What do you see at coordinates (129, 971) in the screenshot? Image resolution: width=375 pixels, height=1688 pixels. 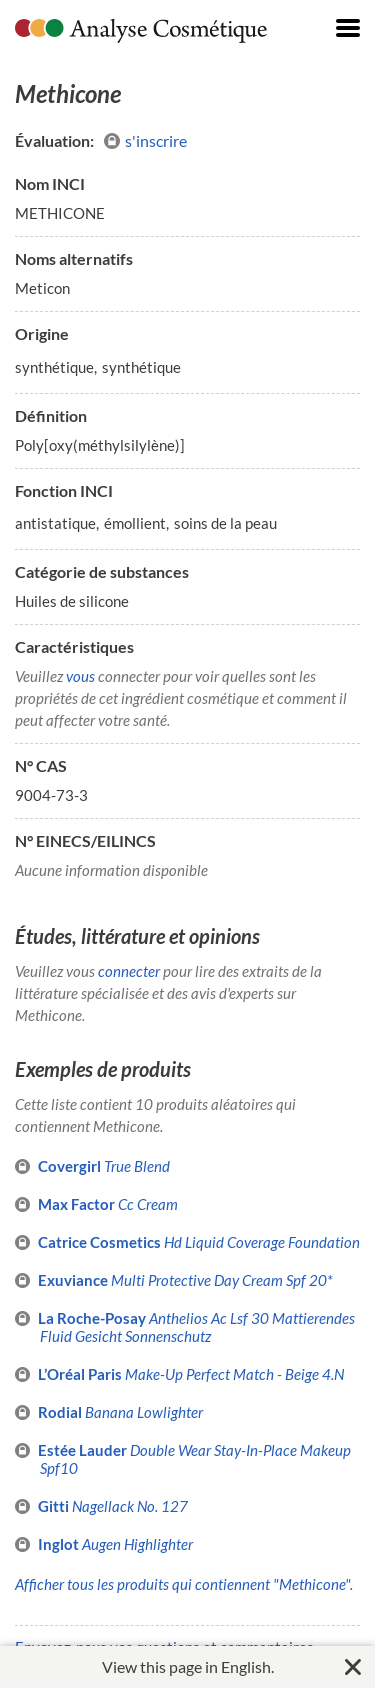 I see `connecter` at bounding box center [129, 971].